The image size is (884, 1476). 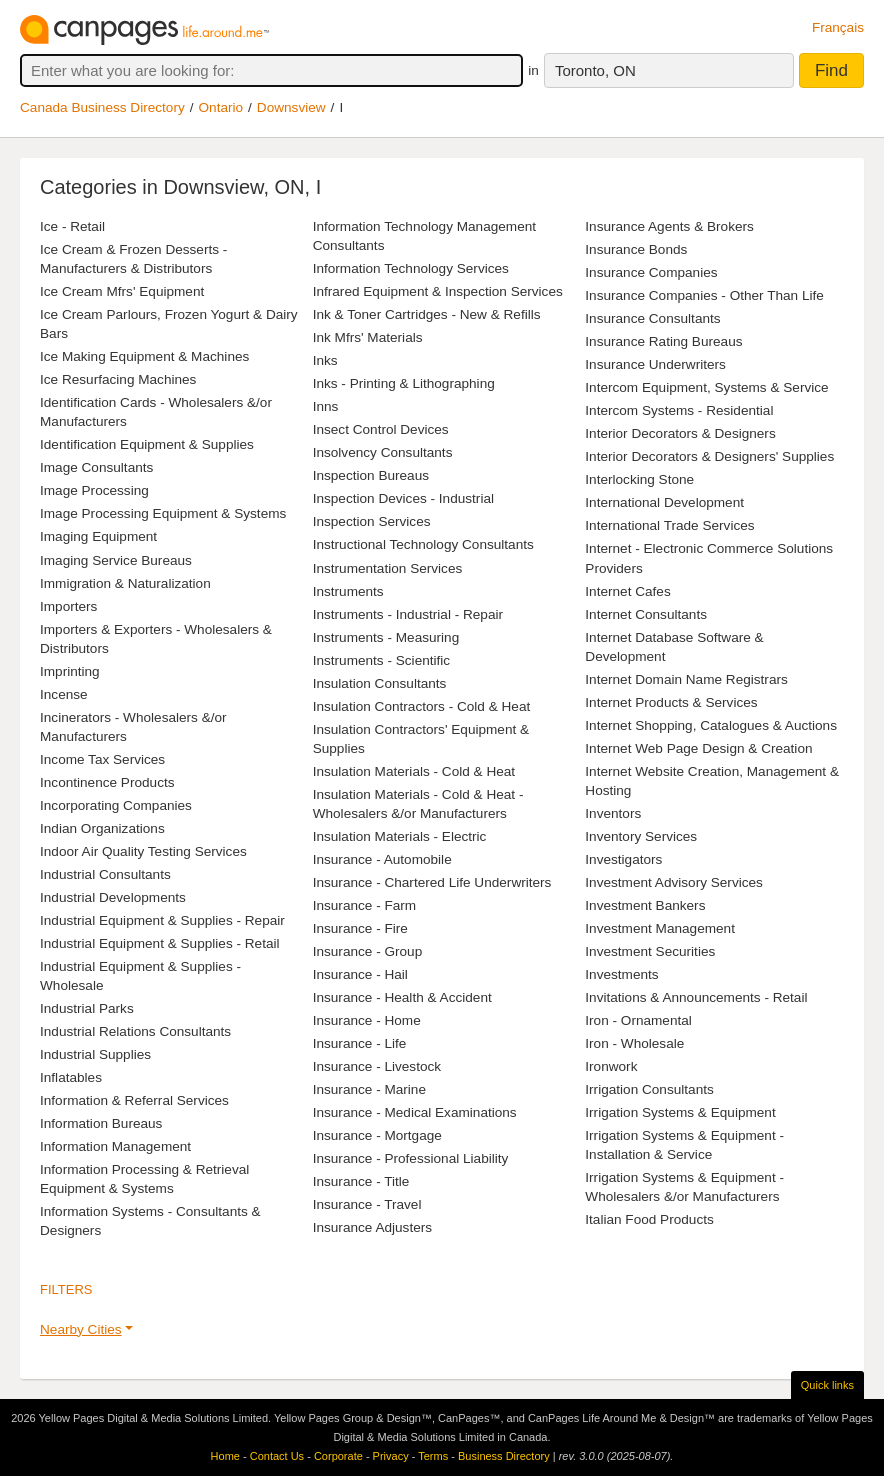 I want to click on Internet Domain Name Registrars, so click(x=686, y=679).